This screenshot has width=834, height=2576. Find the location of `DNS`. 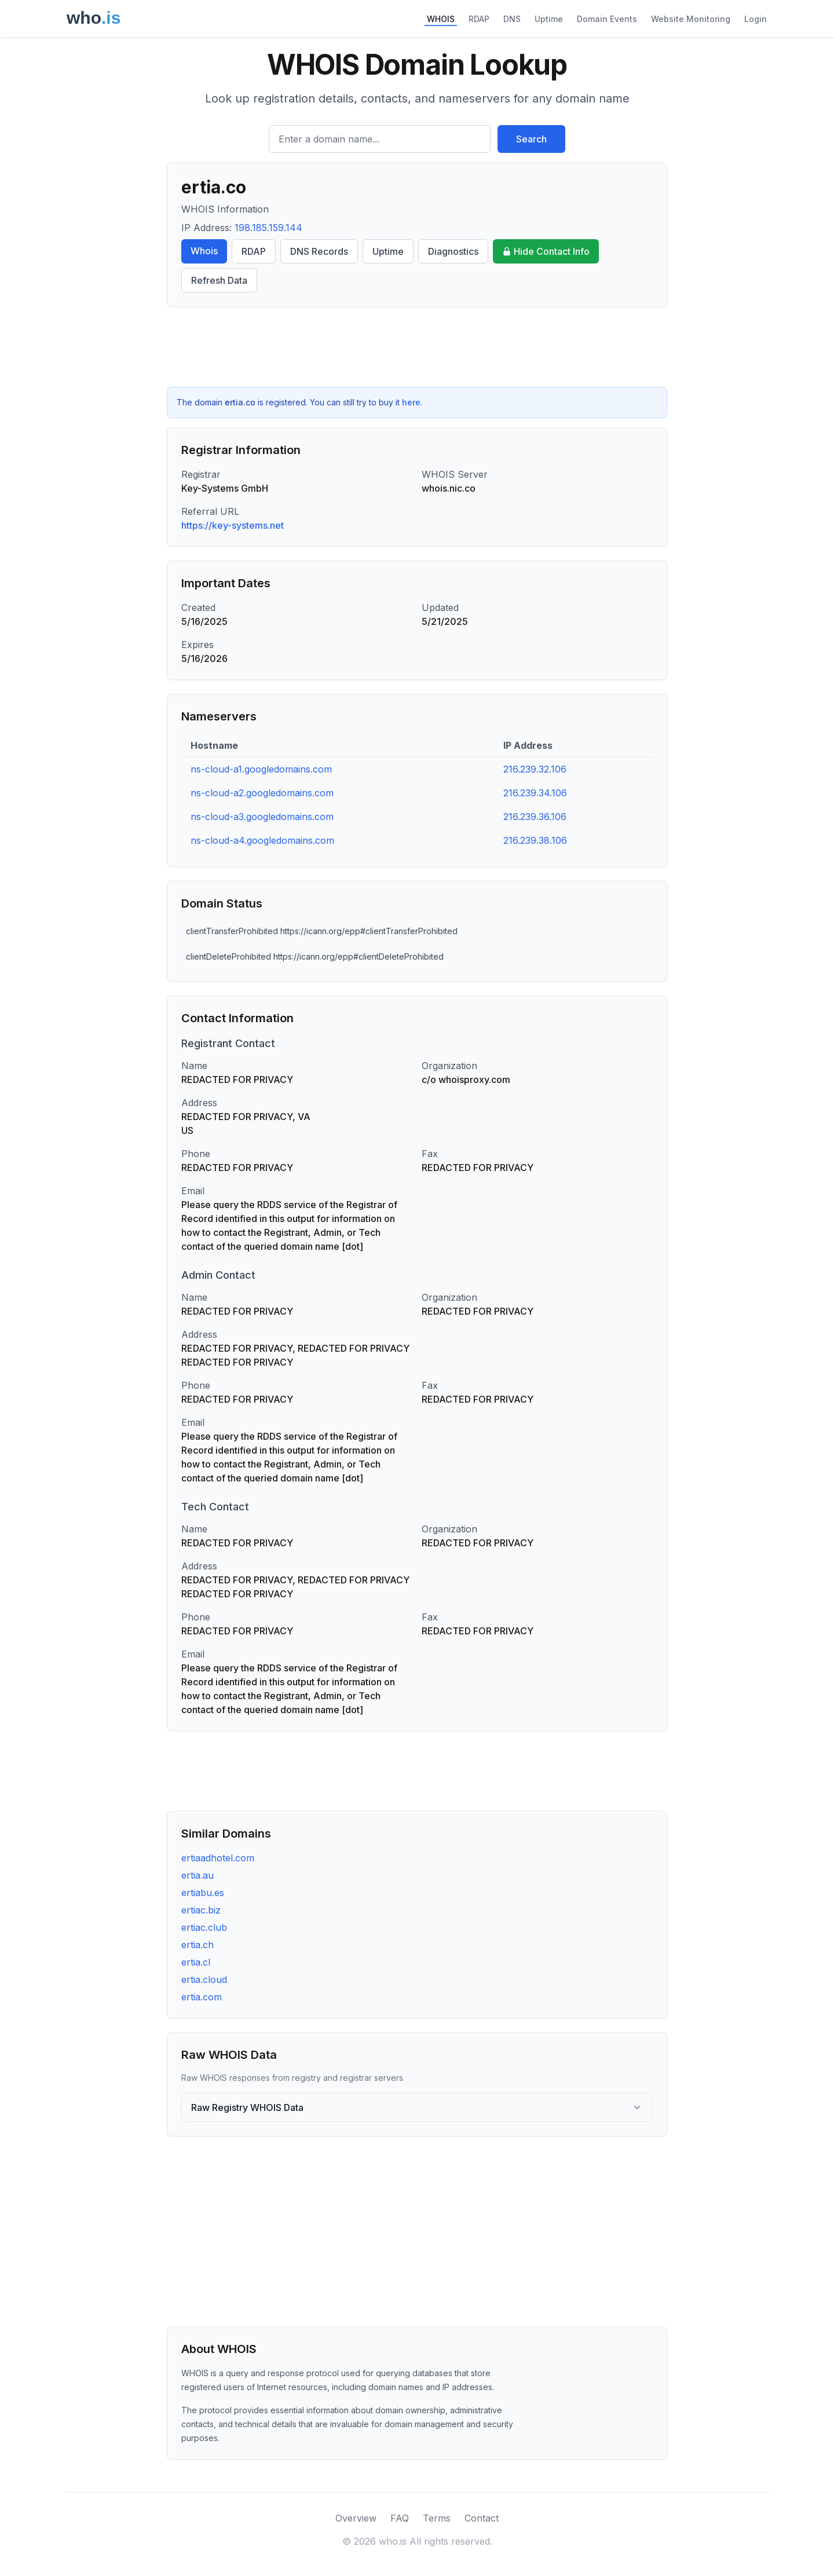

DNS is located at coordinates (512, 19).